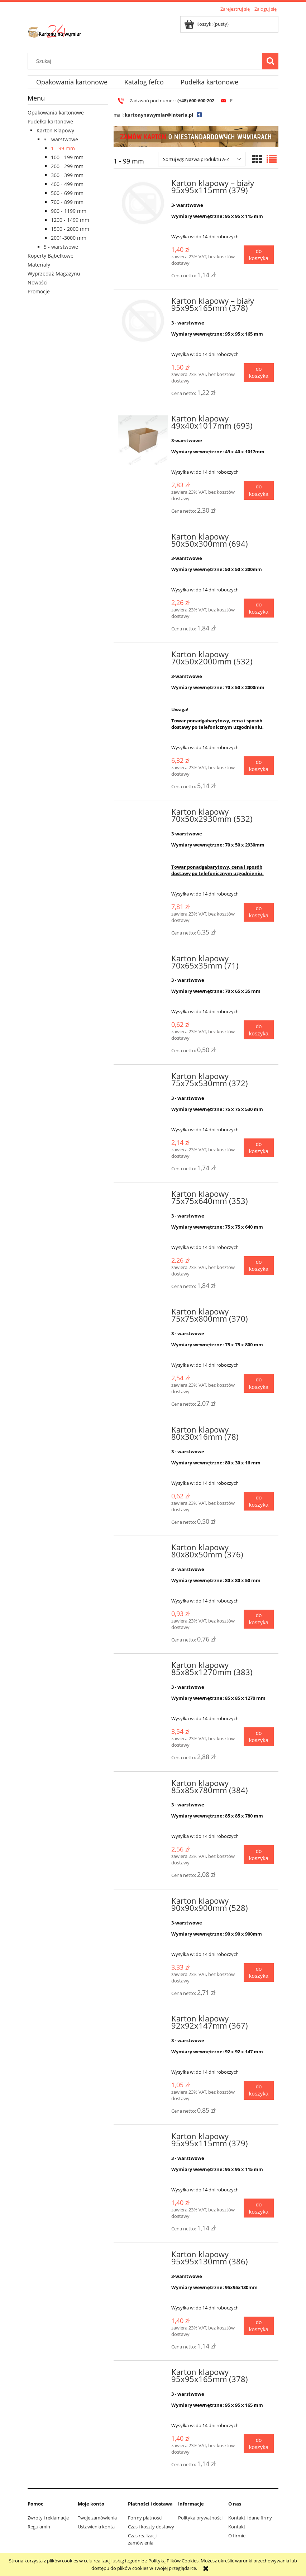 Image resolution: width=306 pixels, height=2576 pixels. I want to click on [Do koszyka Karton klapowy 85x85x780mm (384)], so click(259, 1854).